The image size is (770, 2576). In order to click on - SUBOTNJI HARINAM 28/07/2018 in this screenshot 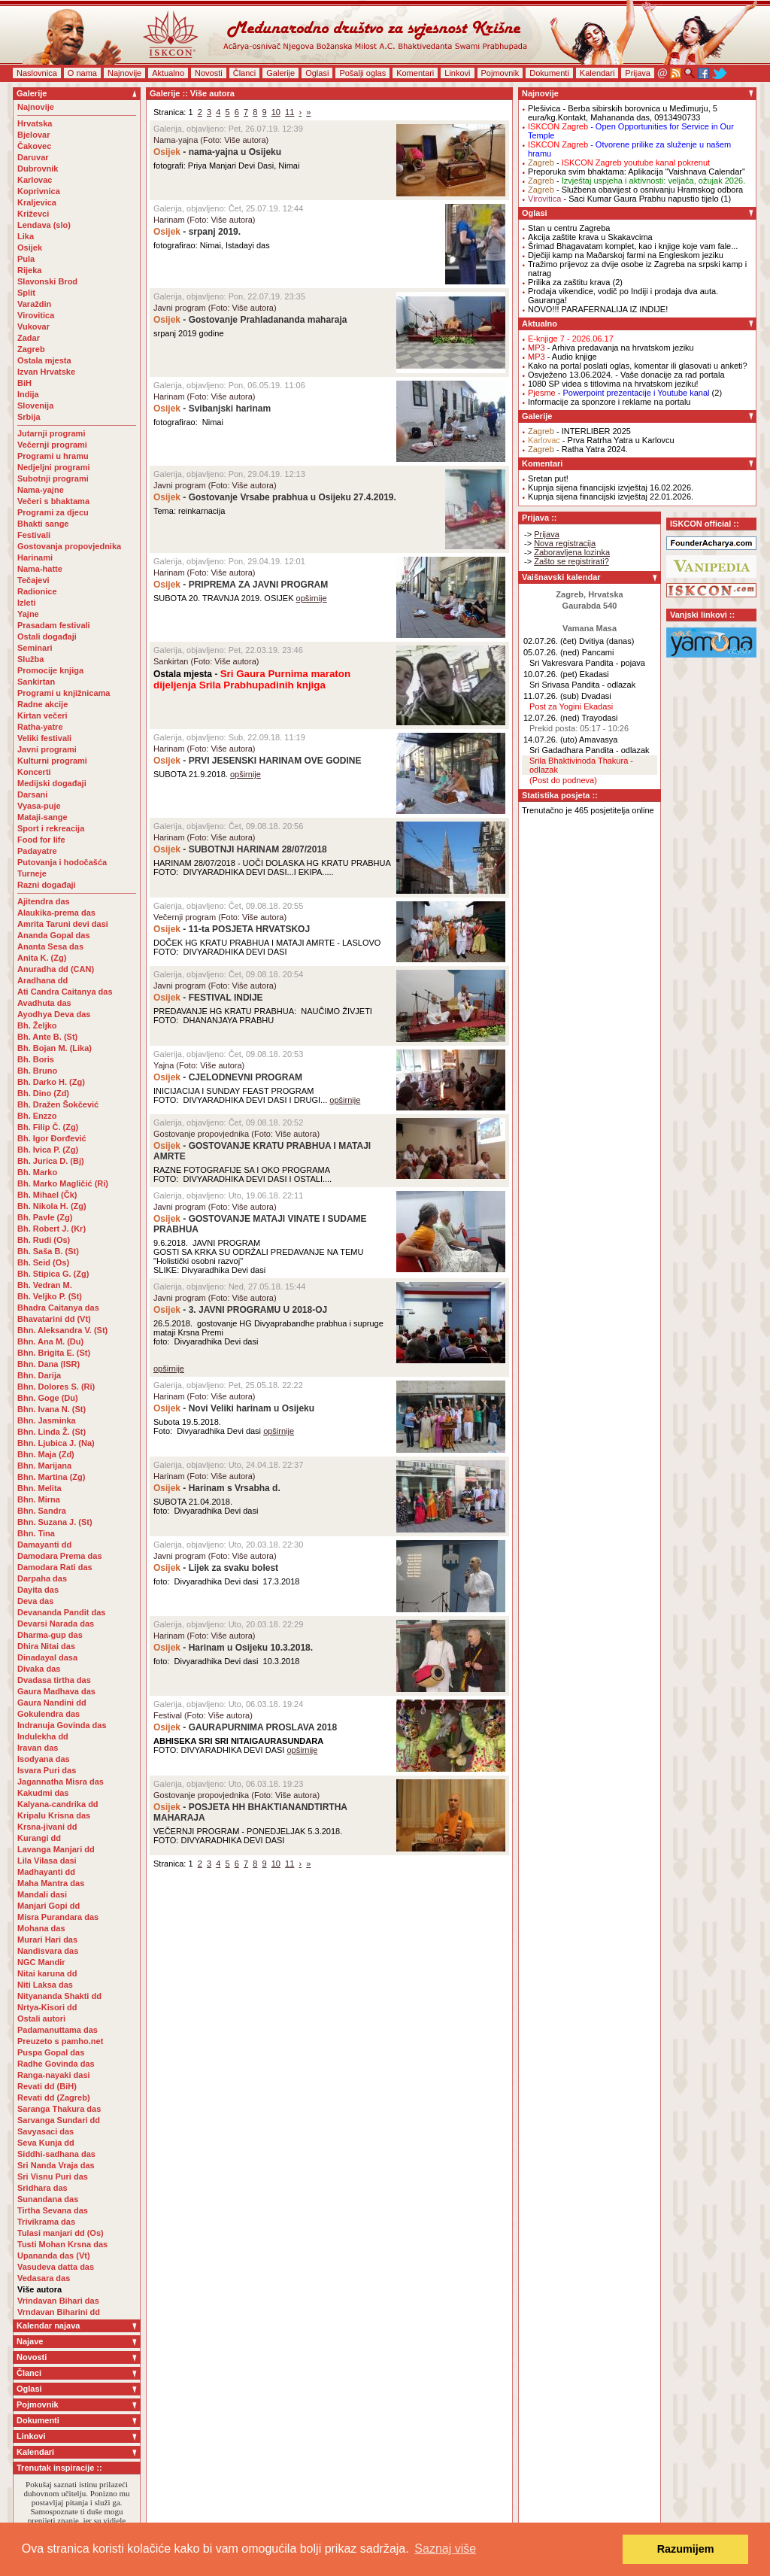, I will do `click(241, 849)`.